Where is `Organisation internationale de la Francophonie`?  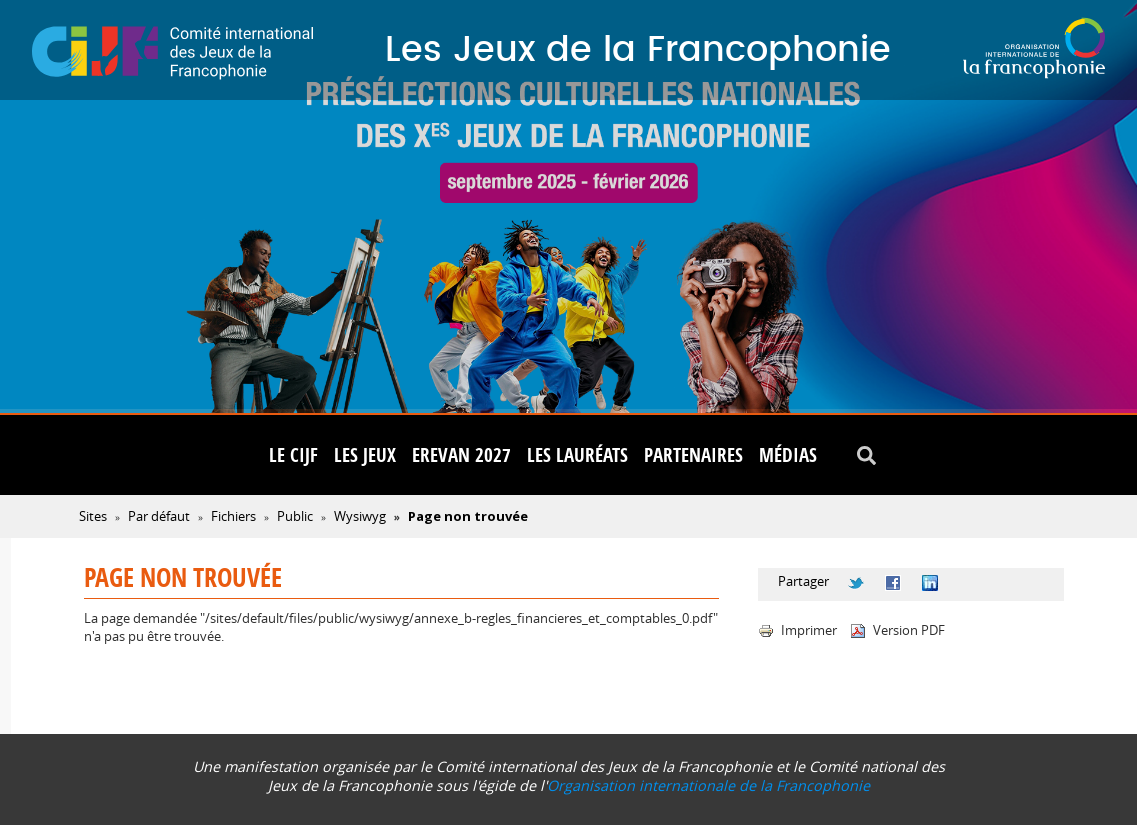
Organisation internationale de la Francophonie is located at coordinates (708, 785).